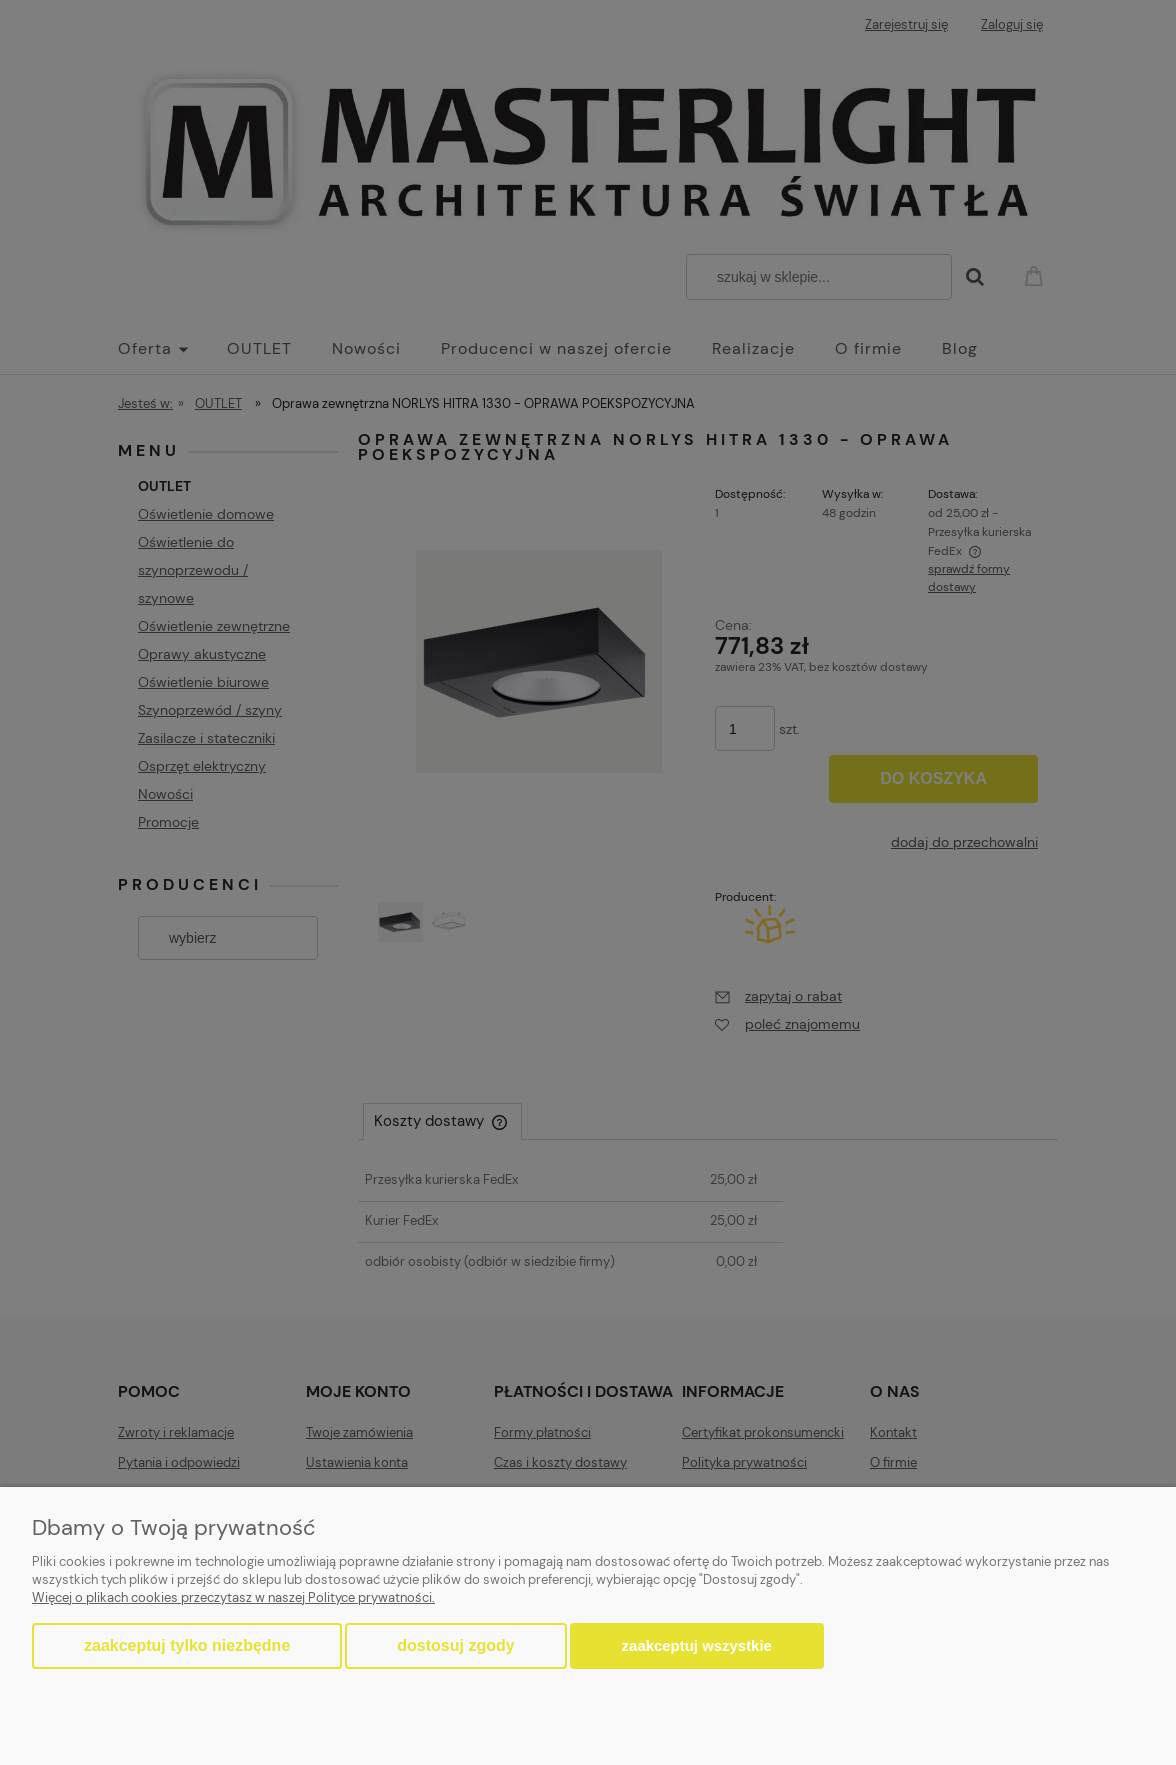 The height and width of the screenshot is (1765, 1176). What do you see at coordinates (455, 1645) in the screenshot?
I see `Dostosuj zgody` at bounding box center [455, 1645].